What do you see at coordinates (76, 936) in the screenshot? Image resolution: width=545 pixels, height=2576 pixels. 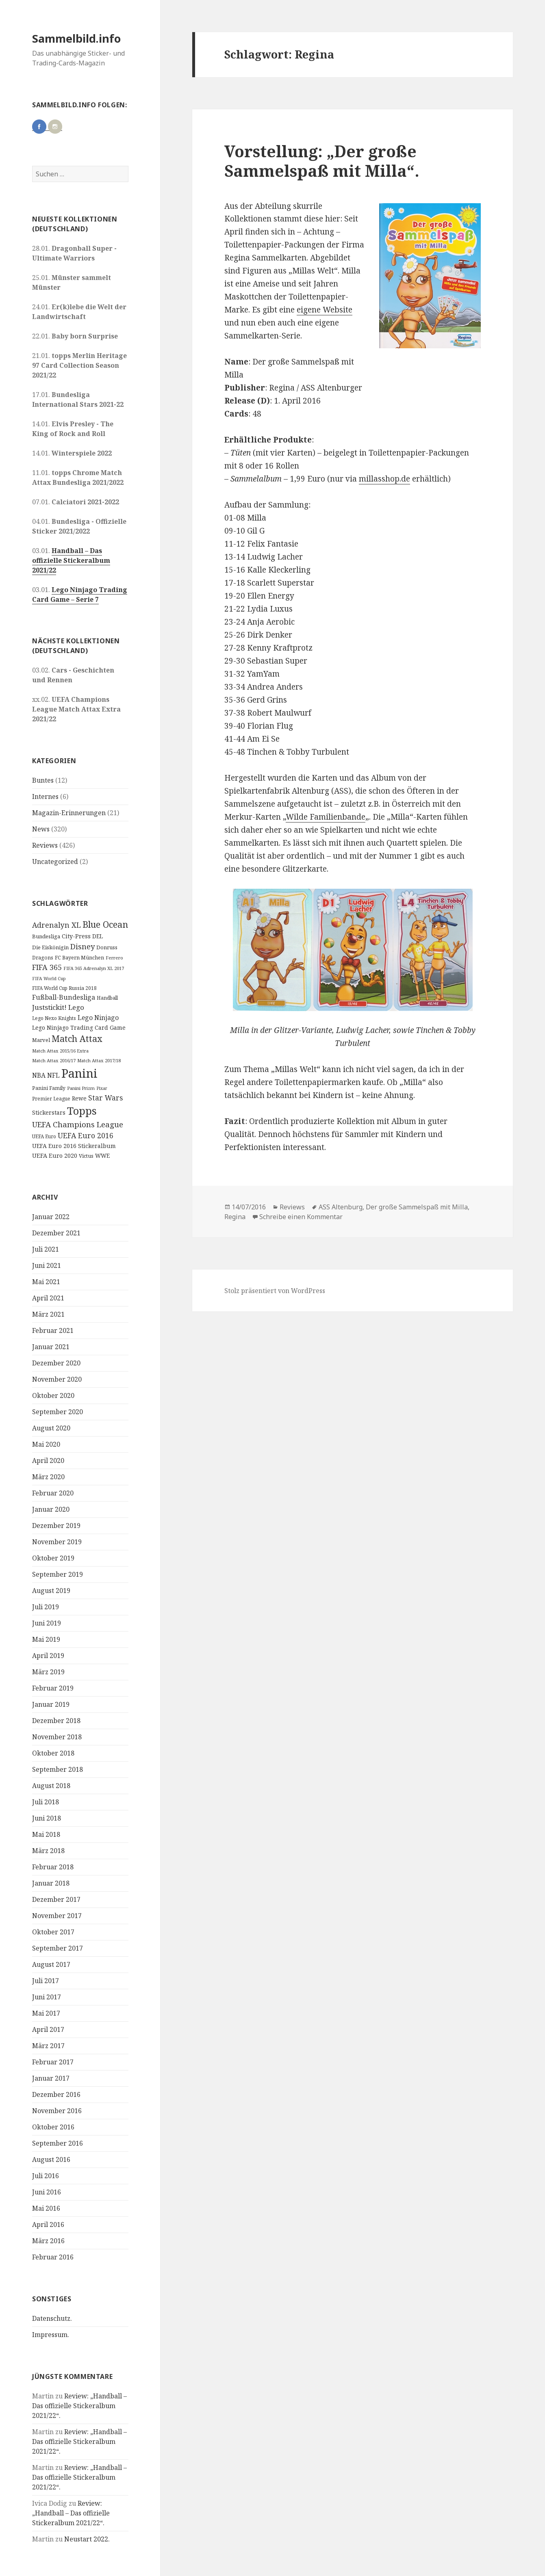 I see `City-Press [City-Press (17 Einträge)]` at bounding box center [76, 936].